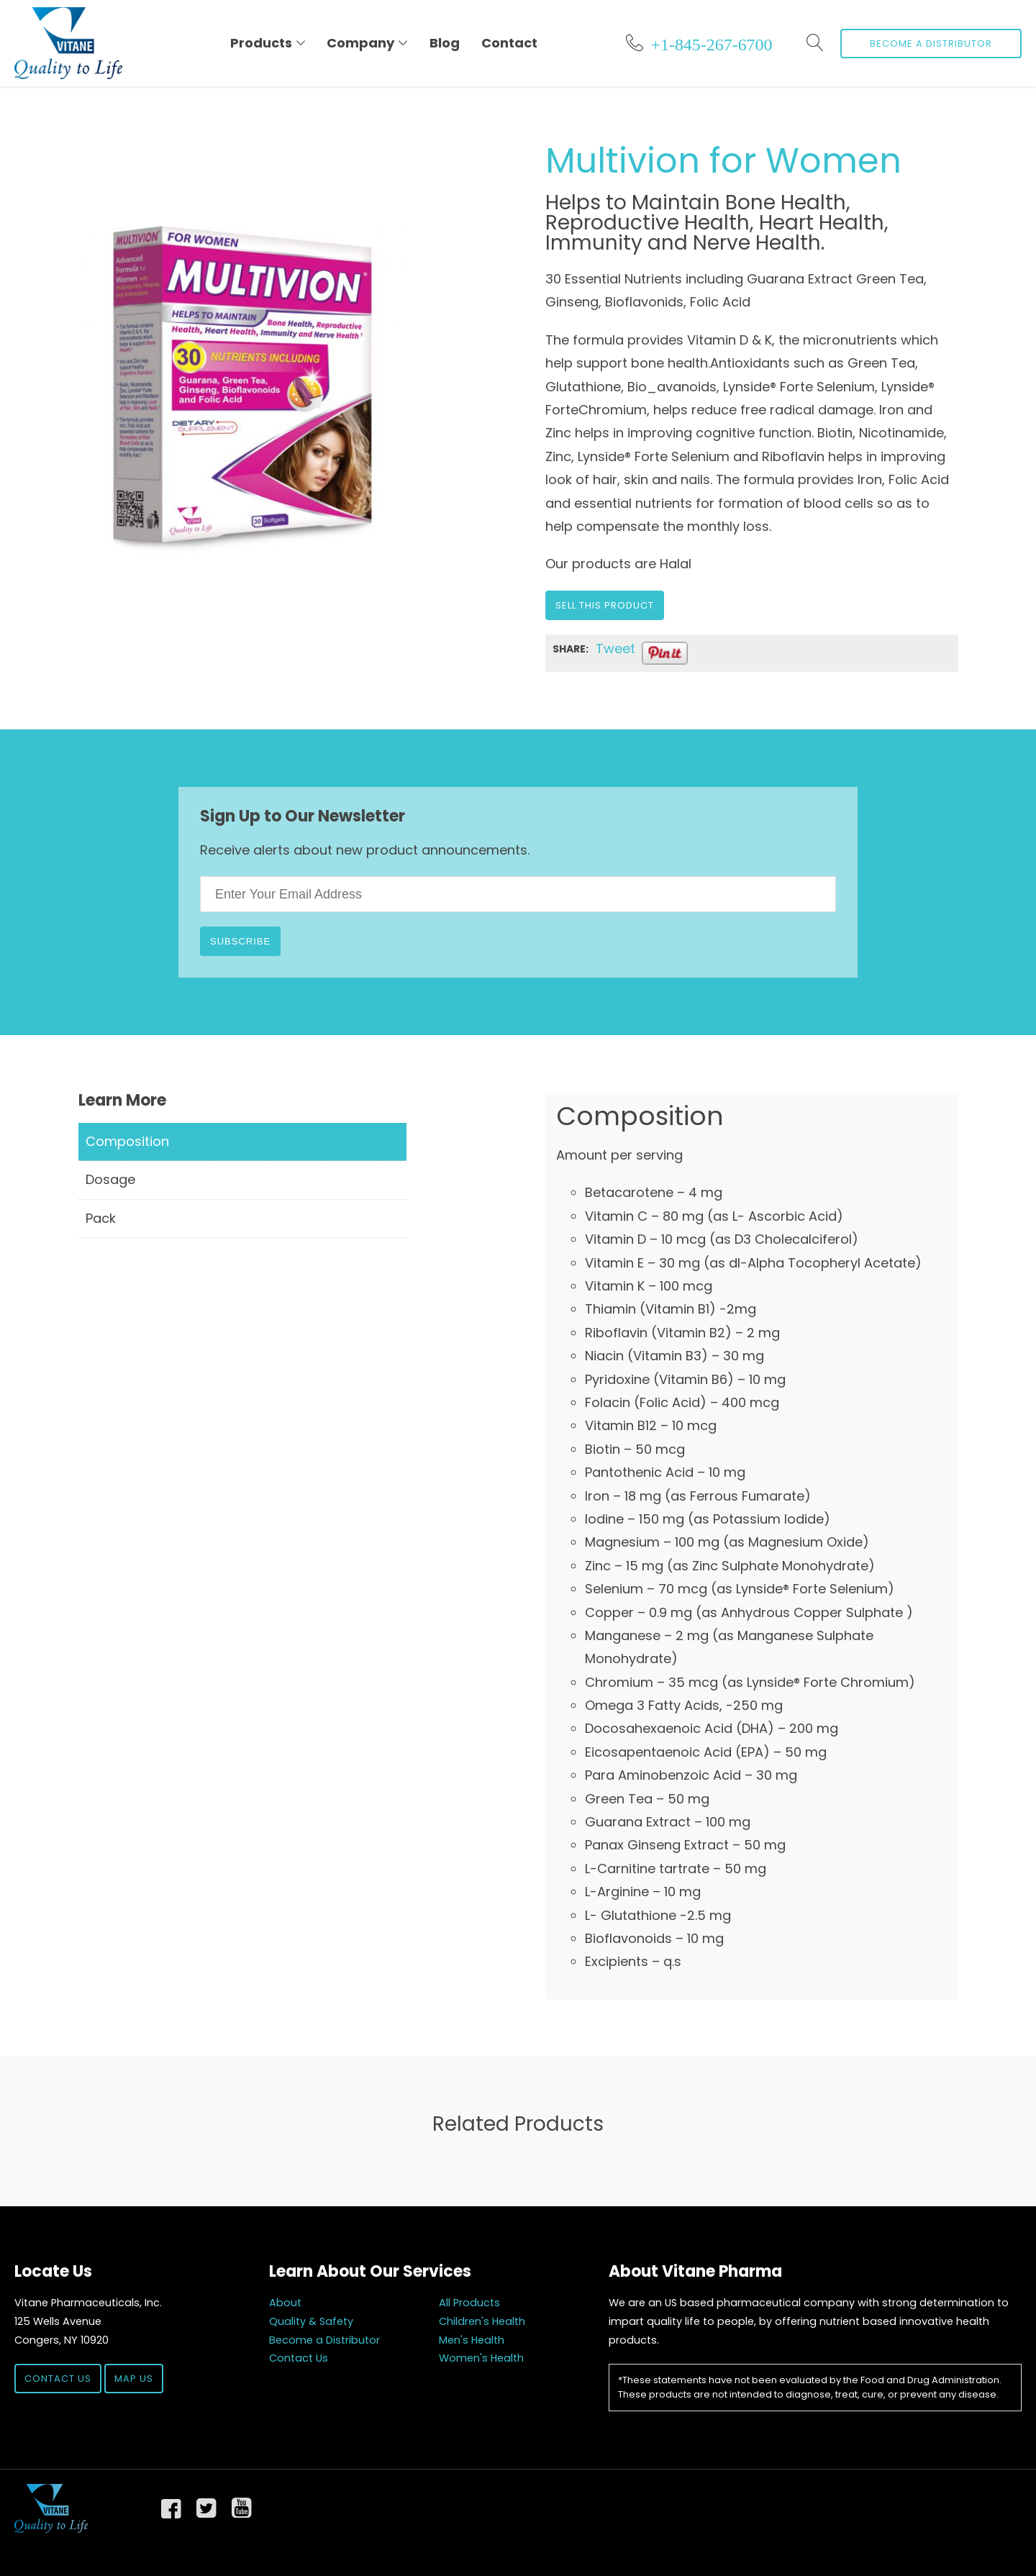  I want to click on Products, so click(261, 43).